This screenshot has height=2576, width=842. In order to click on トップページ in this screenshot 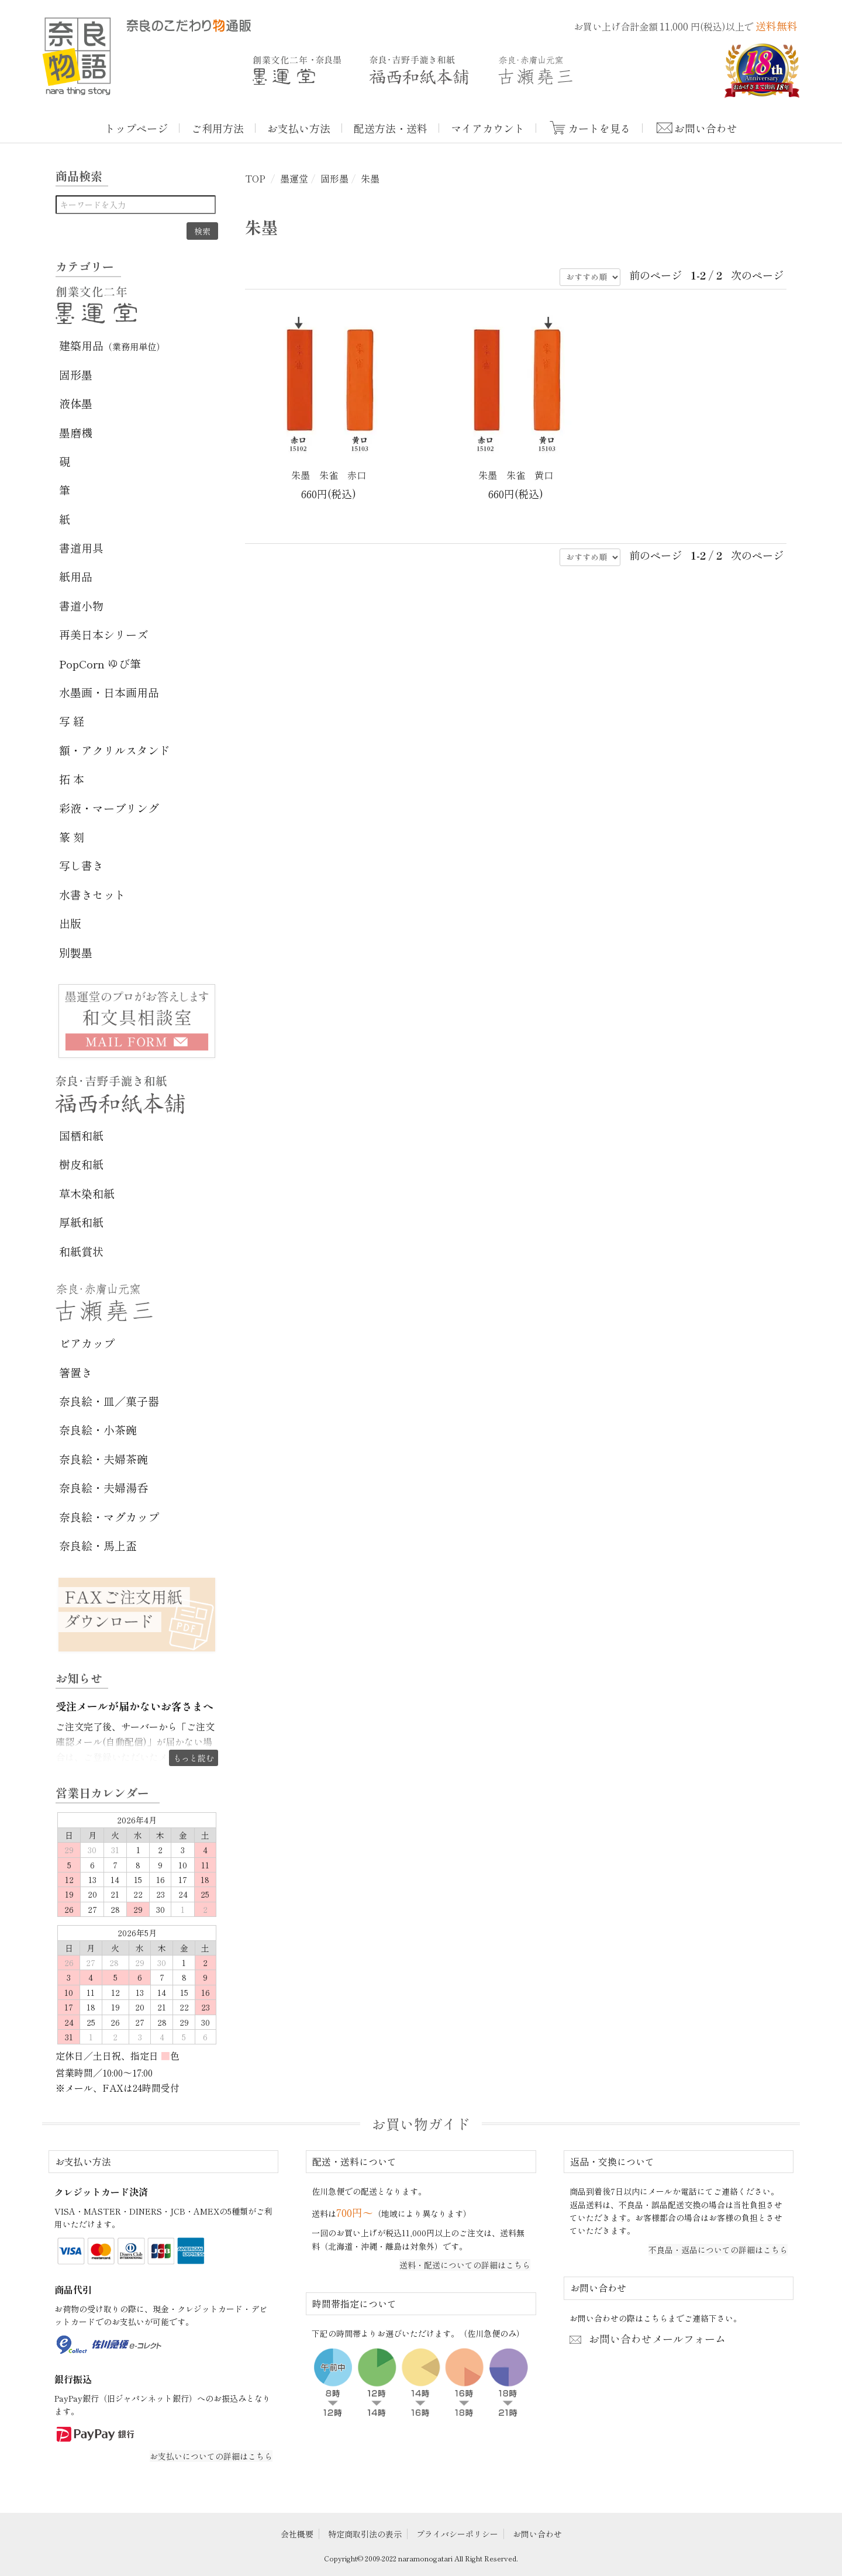, I will do `click(136, 128)`.